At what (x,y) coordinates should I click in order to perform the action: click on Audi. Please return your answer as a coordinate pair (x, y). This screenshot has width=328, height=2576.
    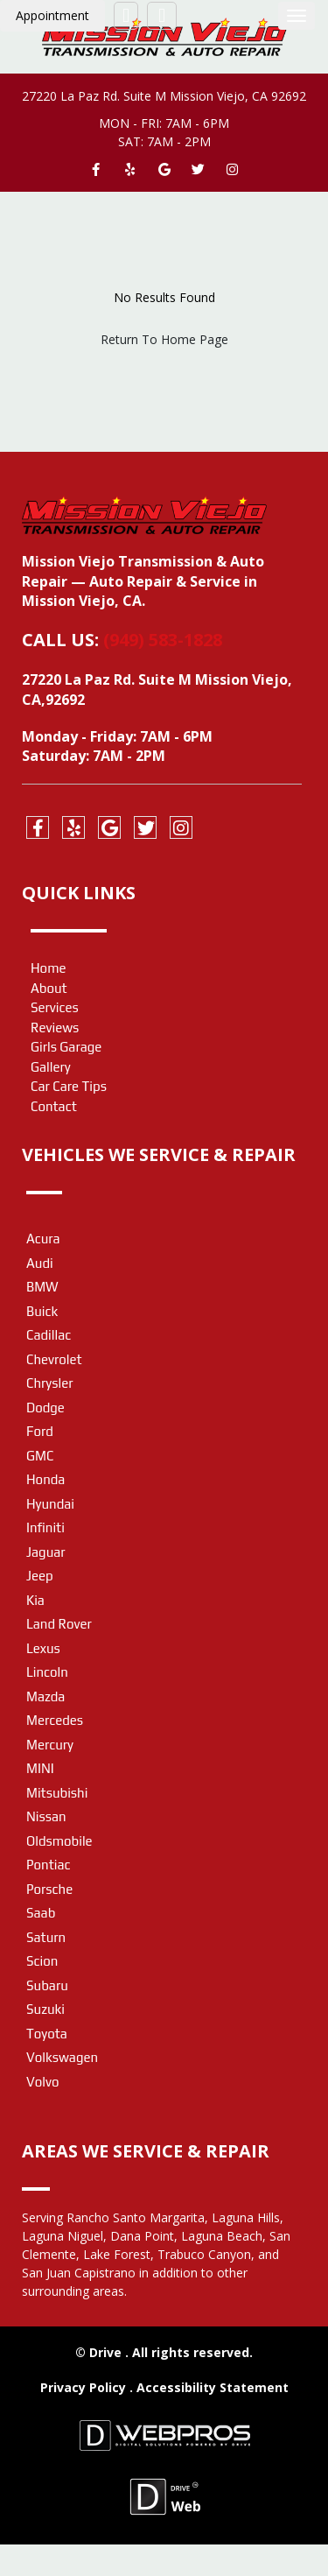
    Looking at the image, I should click on (39, 1263).